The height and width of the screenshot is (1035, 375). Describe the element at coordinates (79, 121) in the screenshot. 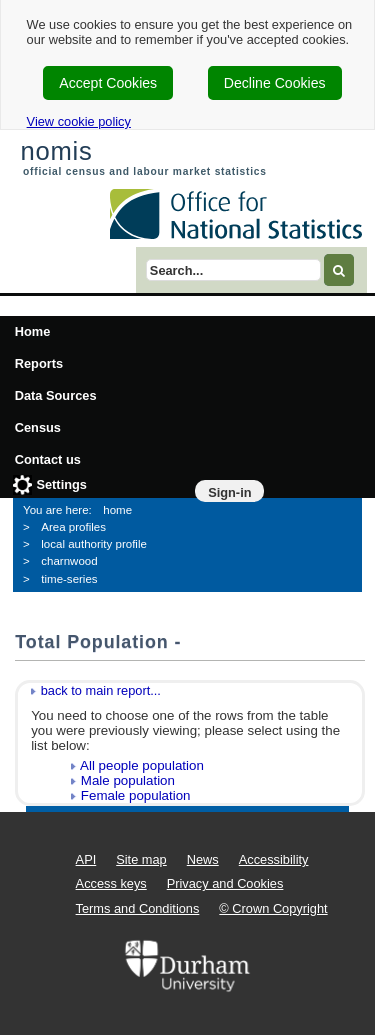

I see `View cookie policy` at that location.